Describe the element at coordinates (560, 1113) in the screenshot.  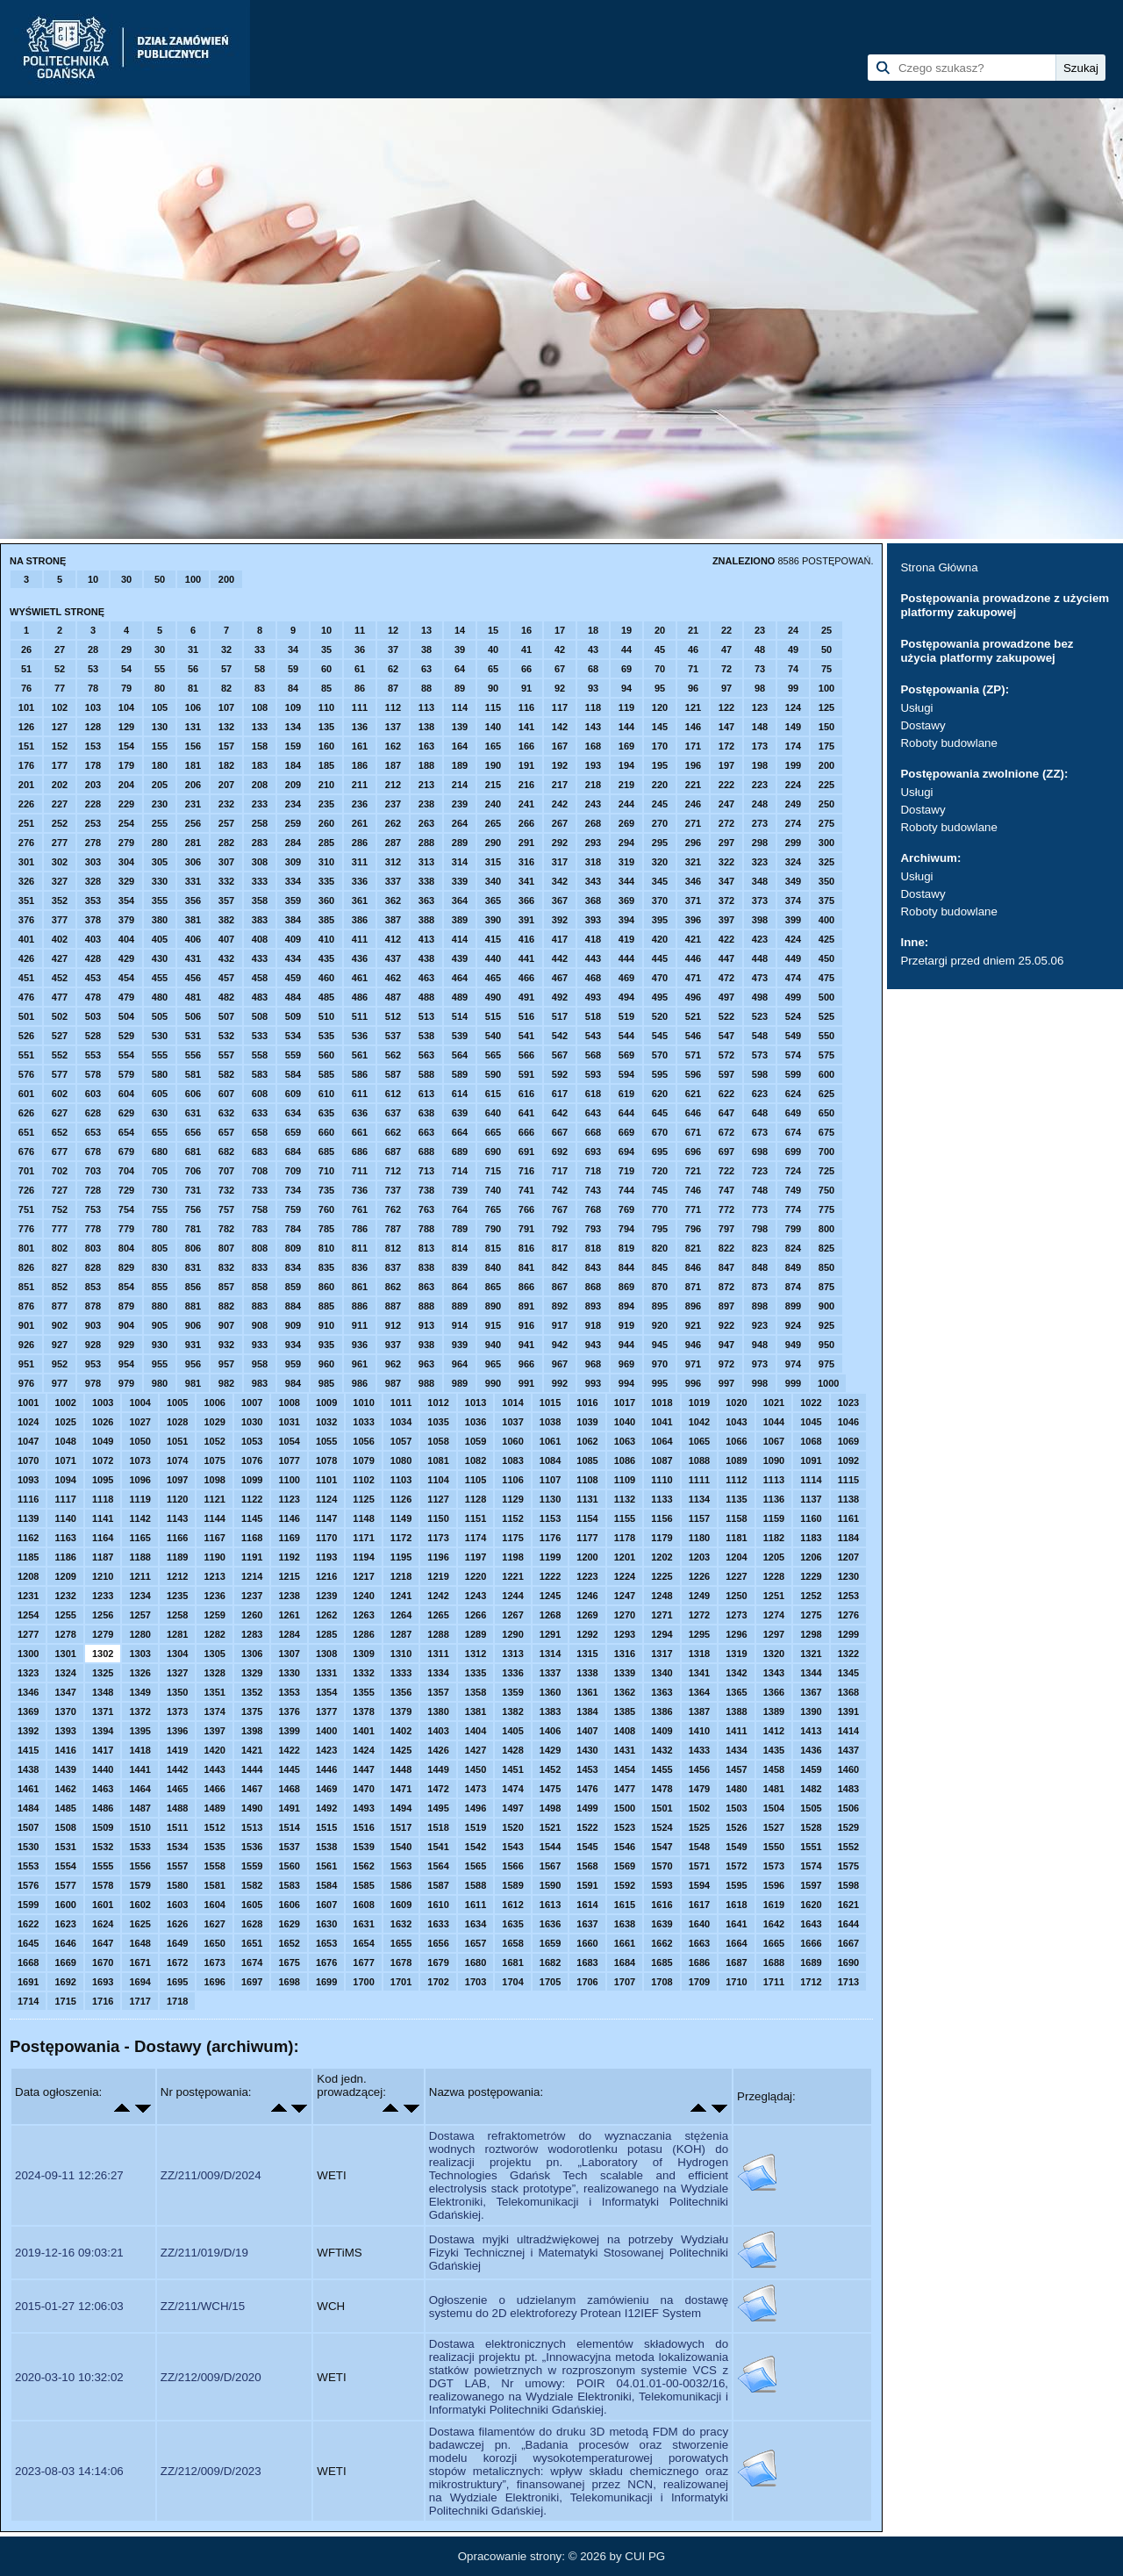
I see `642` at that location.